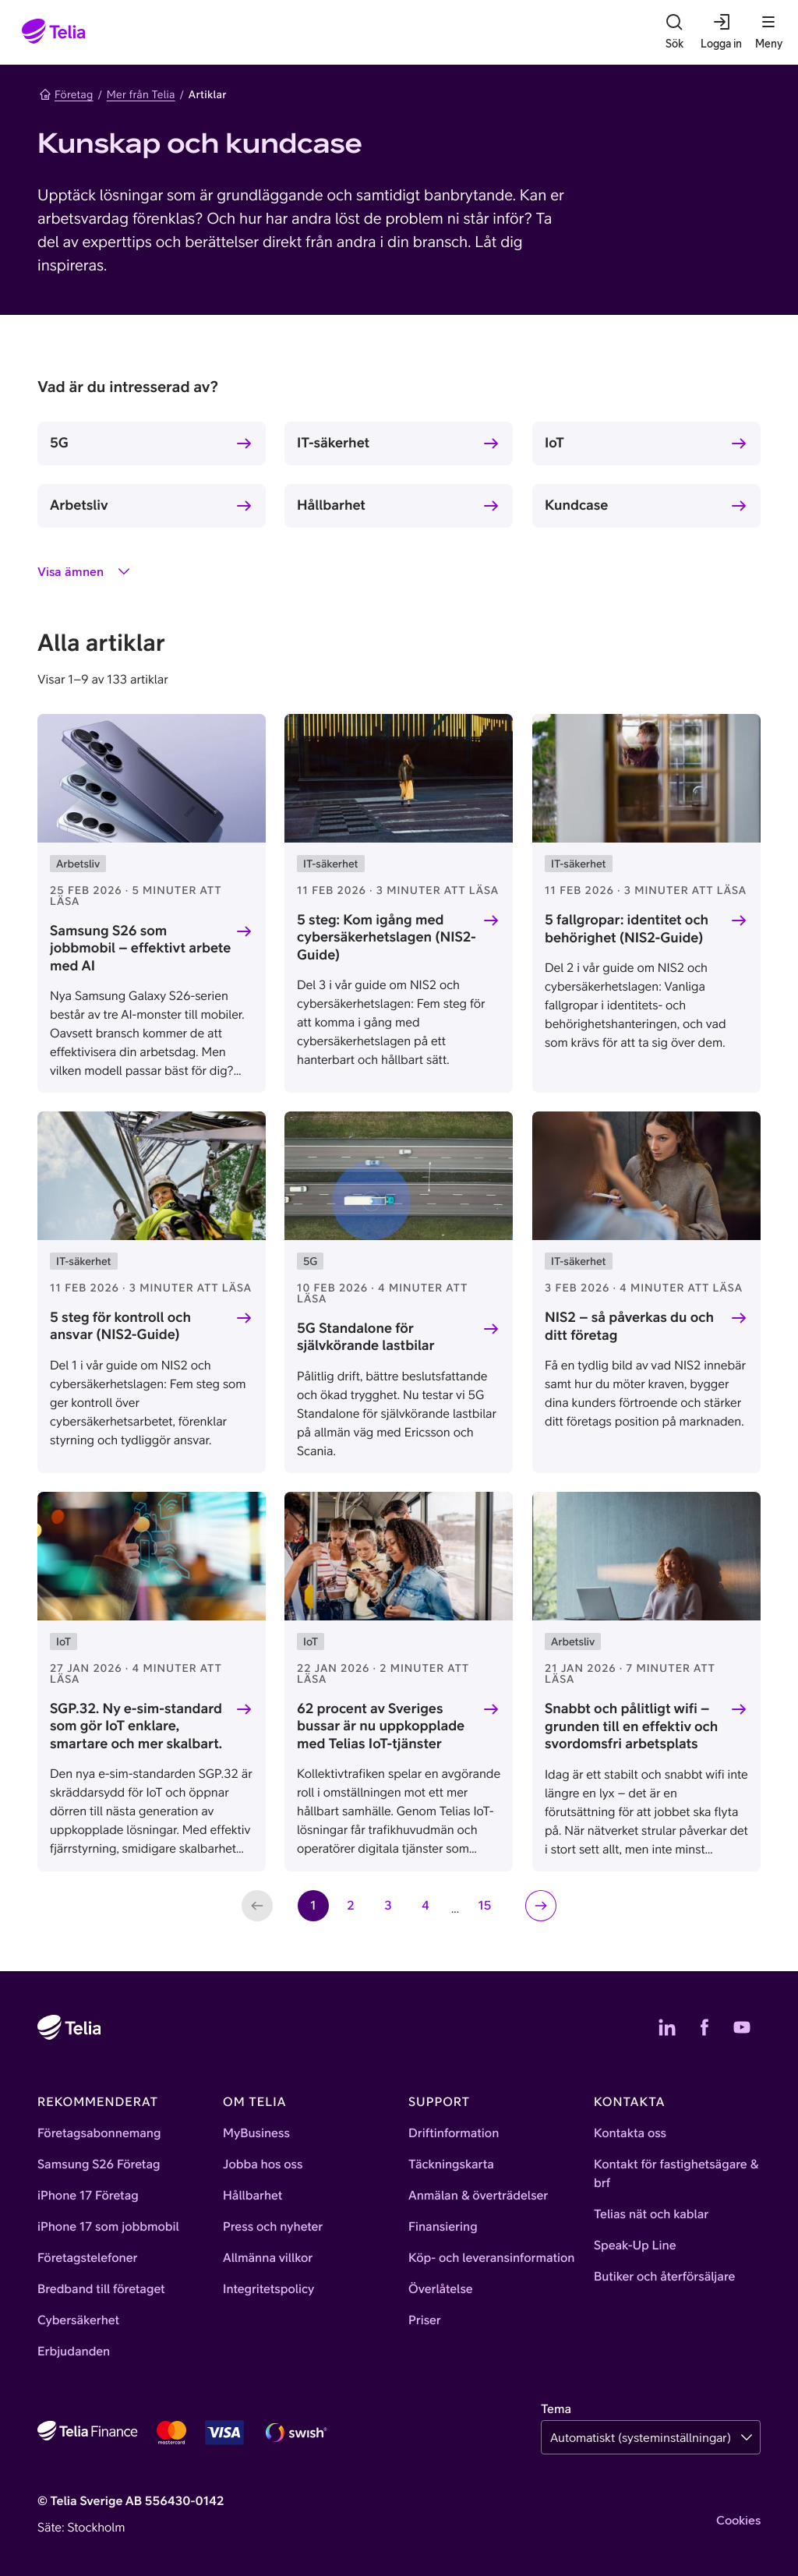  What do you see at coordinates (108, 2227) in the screenshot?
I see `iPhone 17 som jobbmobil` at bounding box center [108, 2227].